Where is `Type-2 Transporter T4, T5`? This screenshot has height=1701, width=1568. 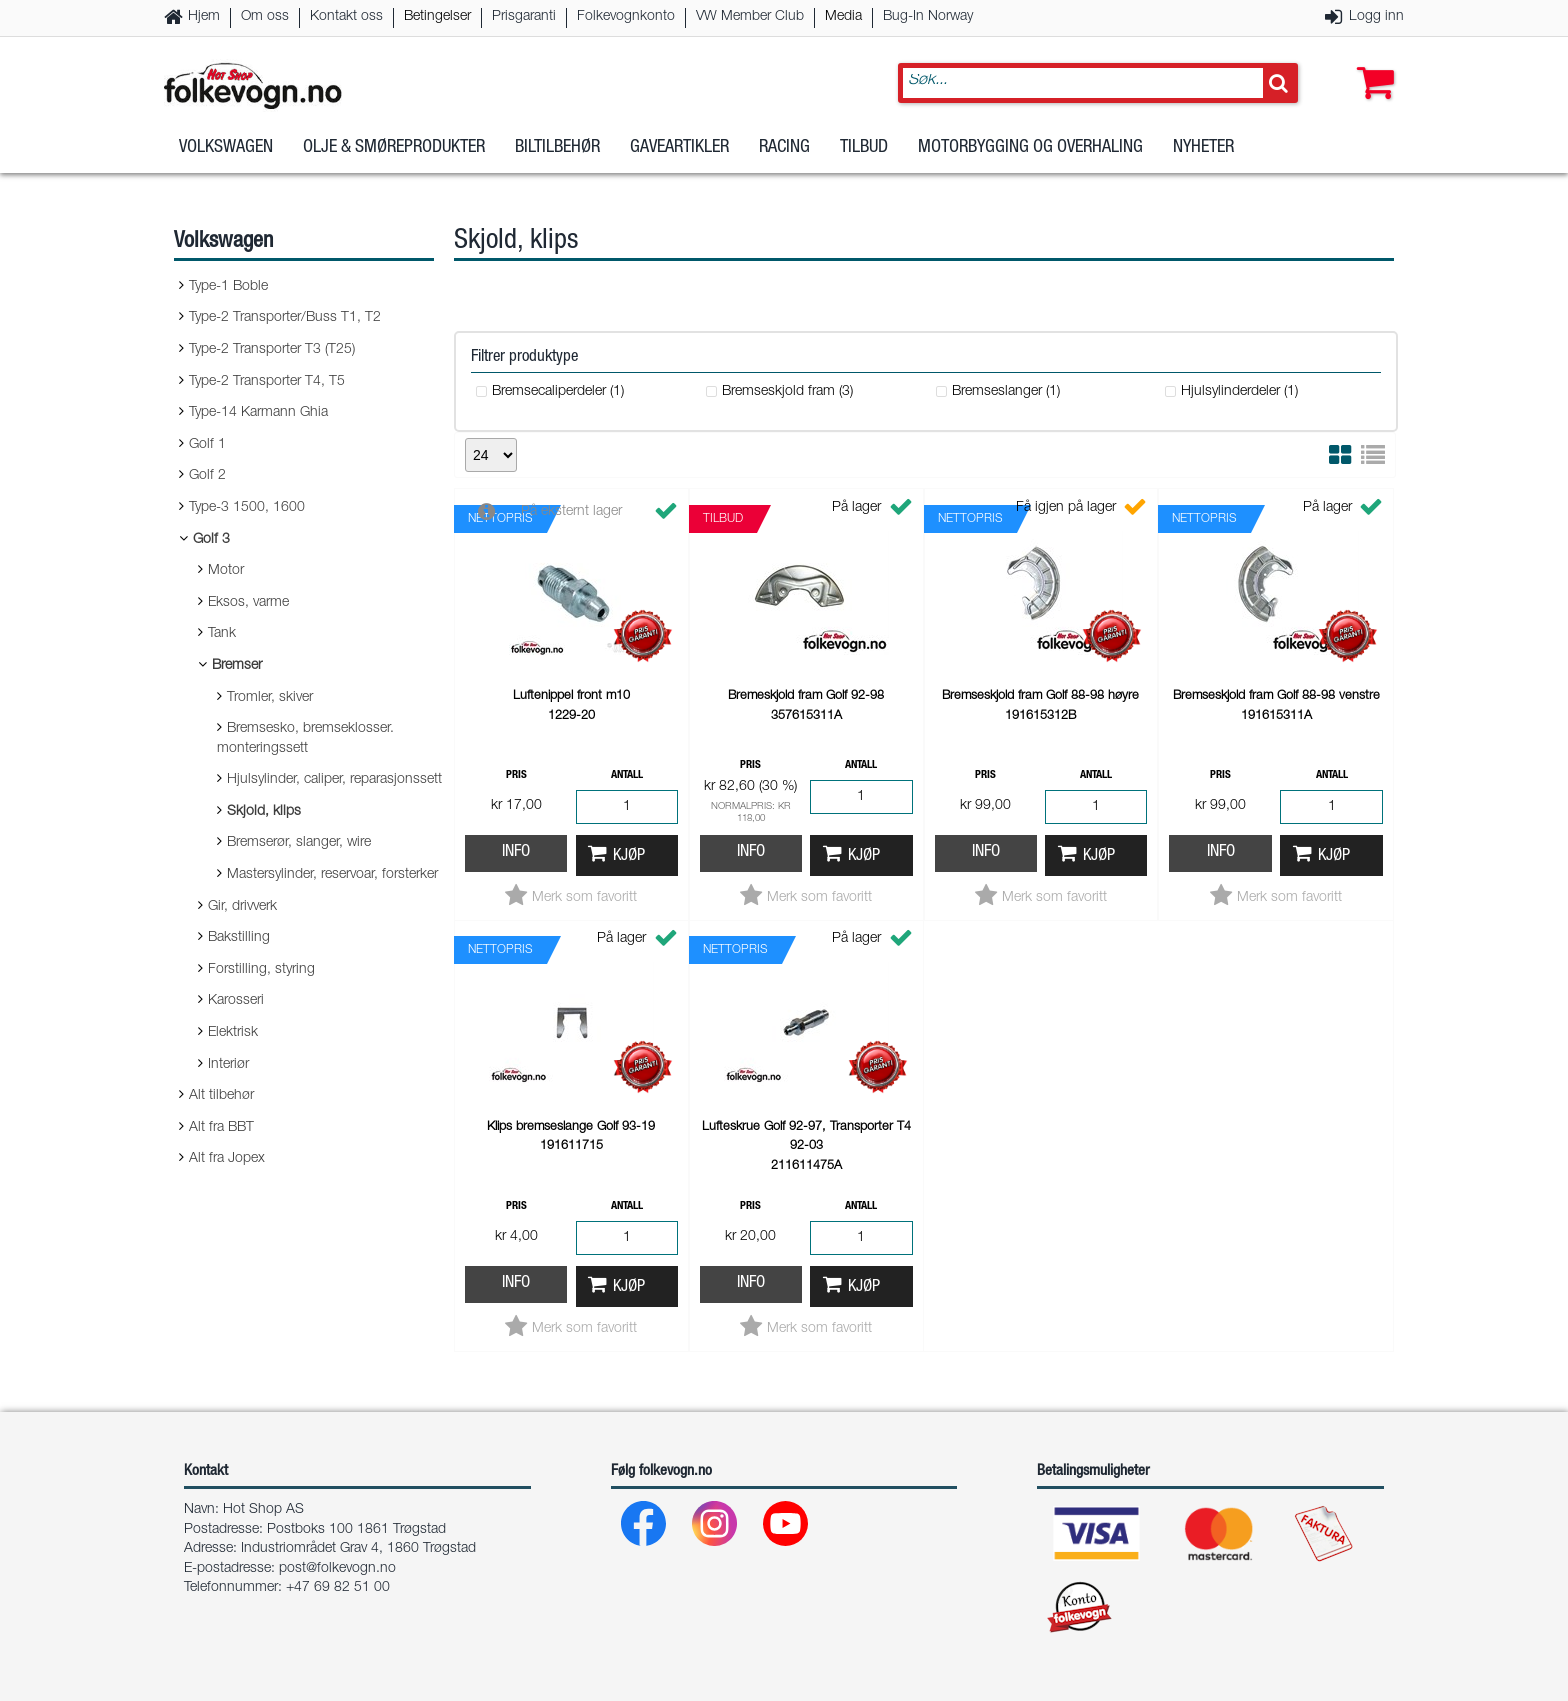 Type-2 Transporter T4, T5 is located at coordinates (267, 382).